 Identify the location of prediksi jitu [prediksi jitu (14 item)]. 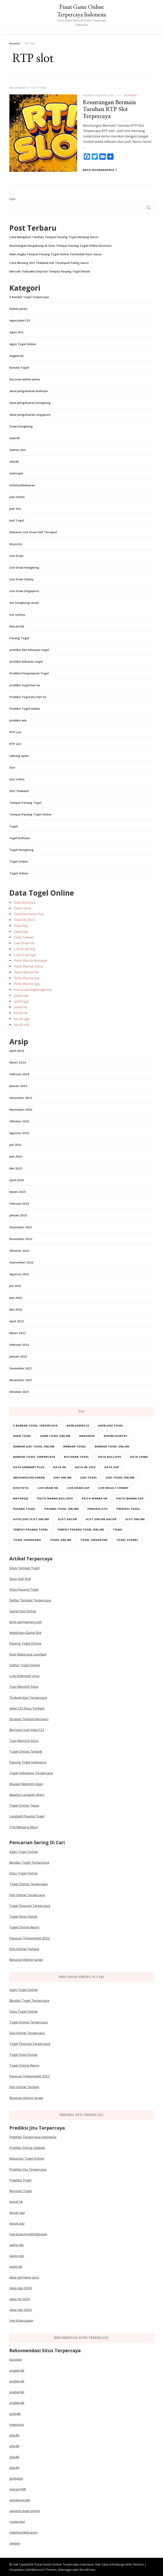
(97, 1509).